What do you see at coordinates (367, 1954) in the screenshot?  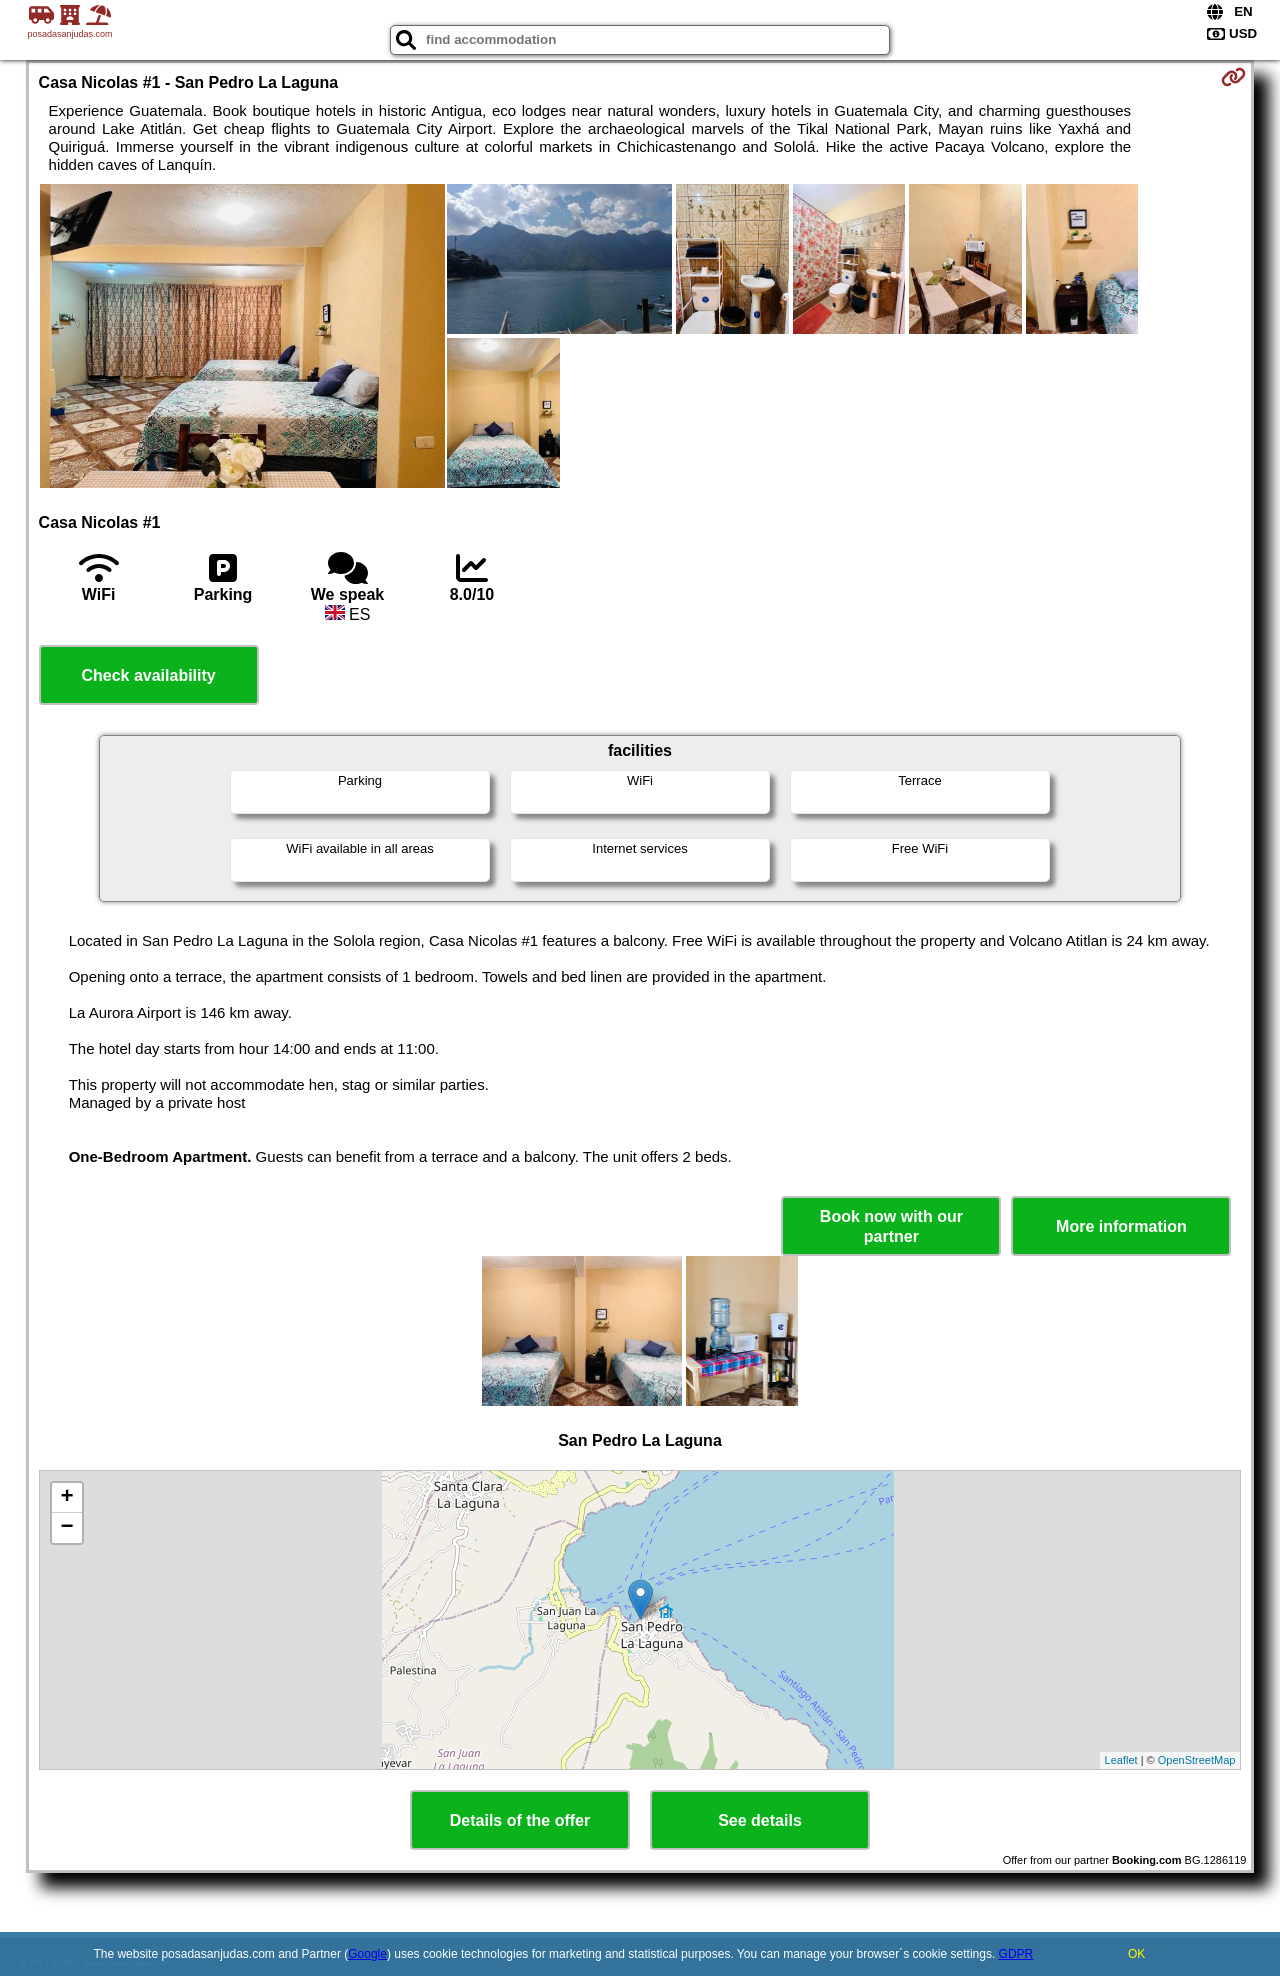 I see `Google` at bounding box center [367, 1954].